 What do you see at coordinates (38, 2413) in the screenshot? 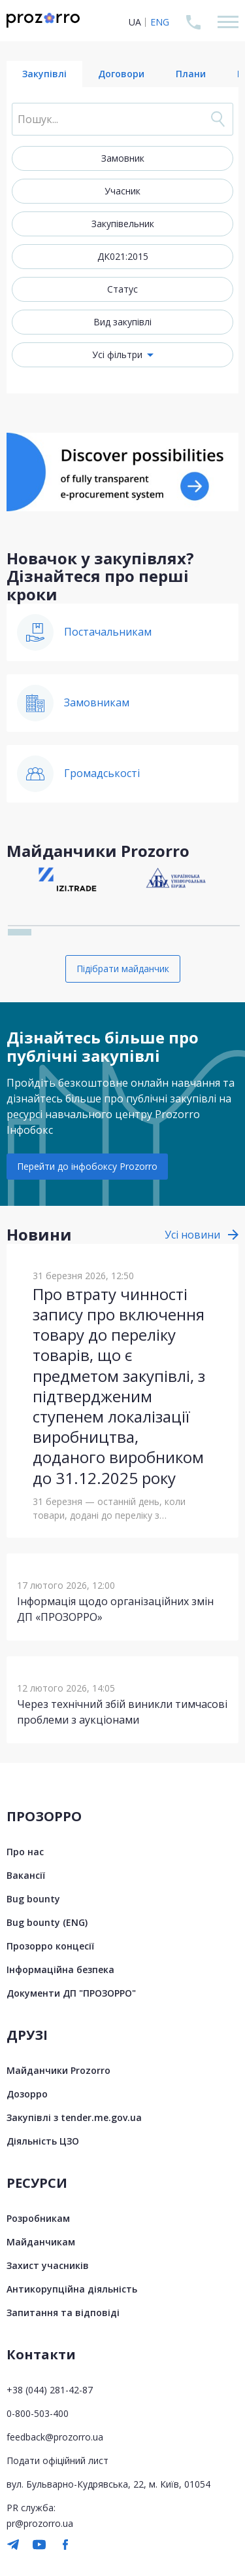
I see `0-800-503-400` at bounding box center [38, 2413].